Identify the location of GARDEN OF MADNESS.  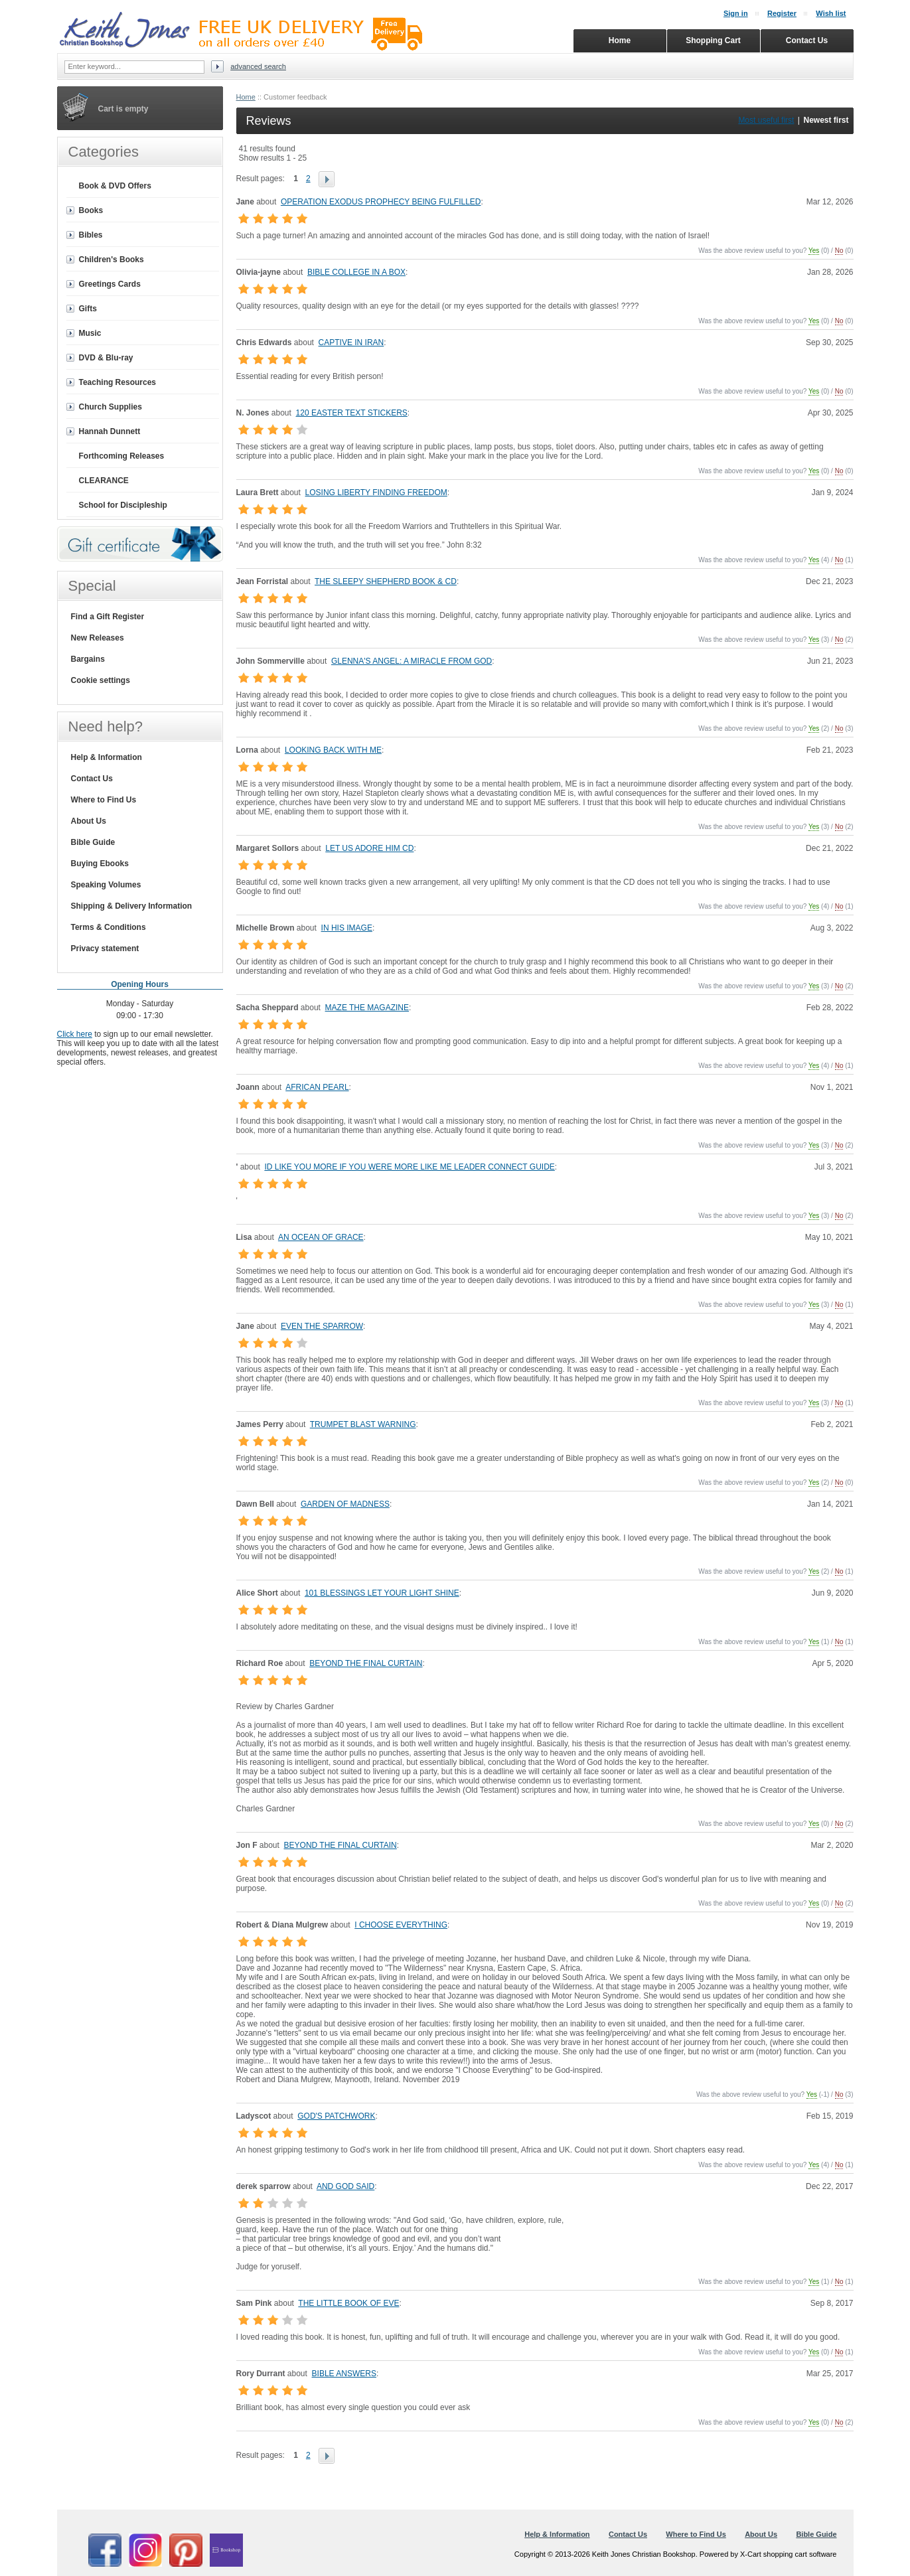
(345, 1504).